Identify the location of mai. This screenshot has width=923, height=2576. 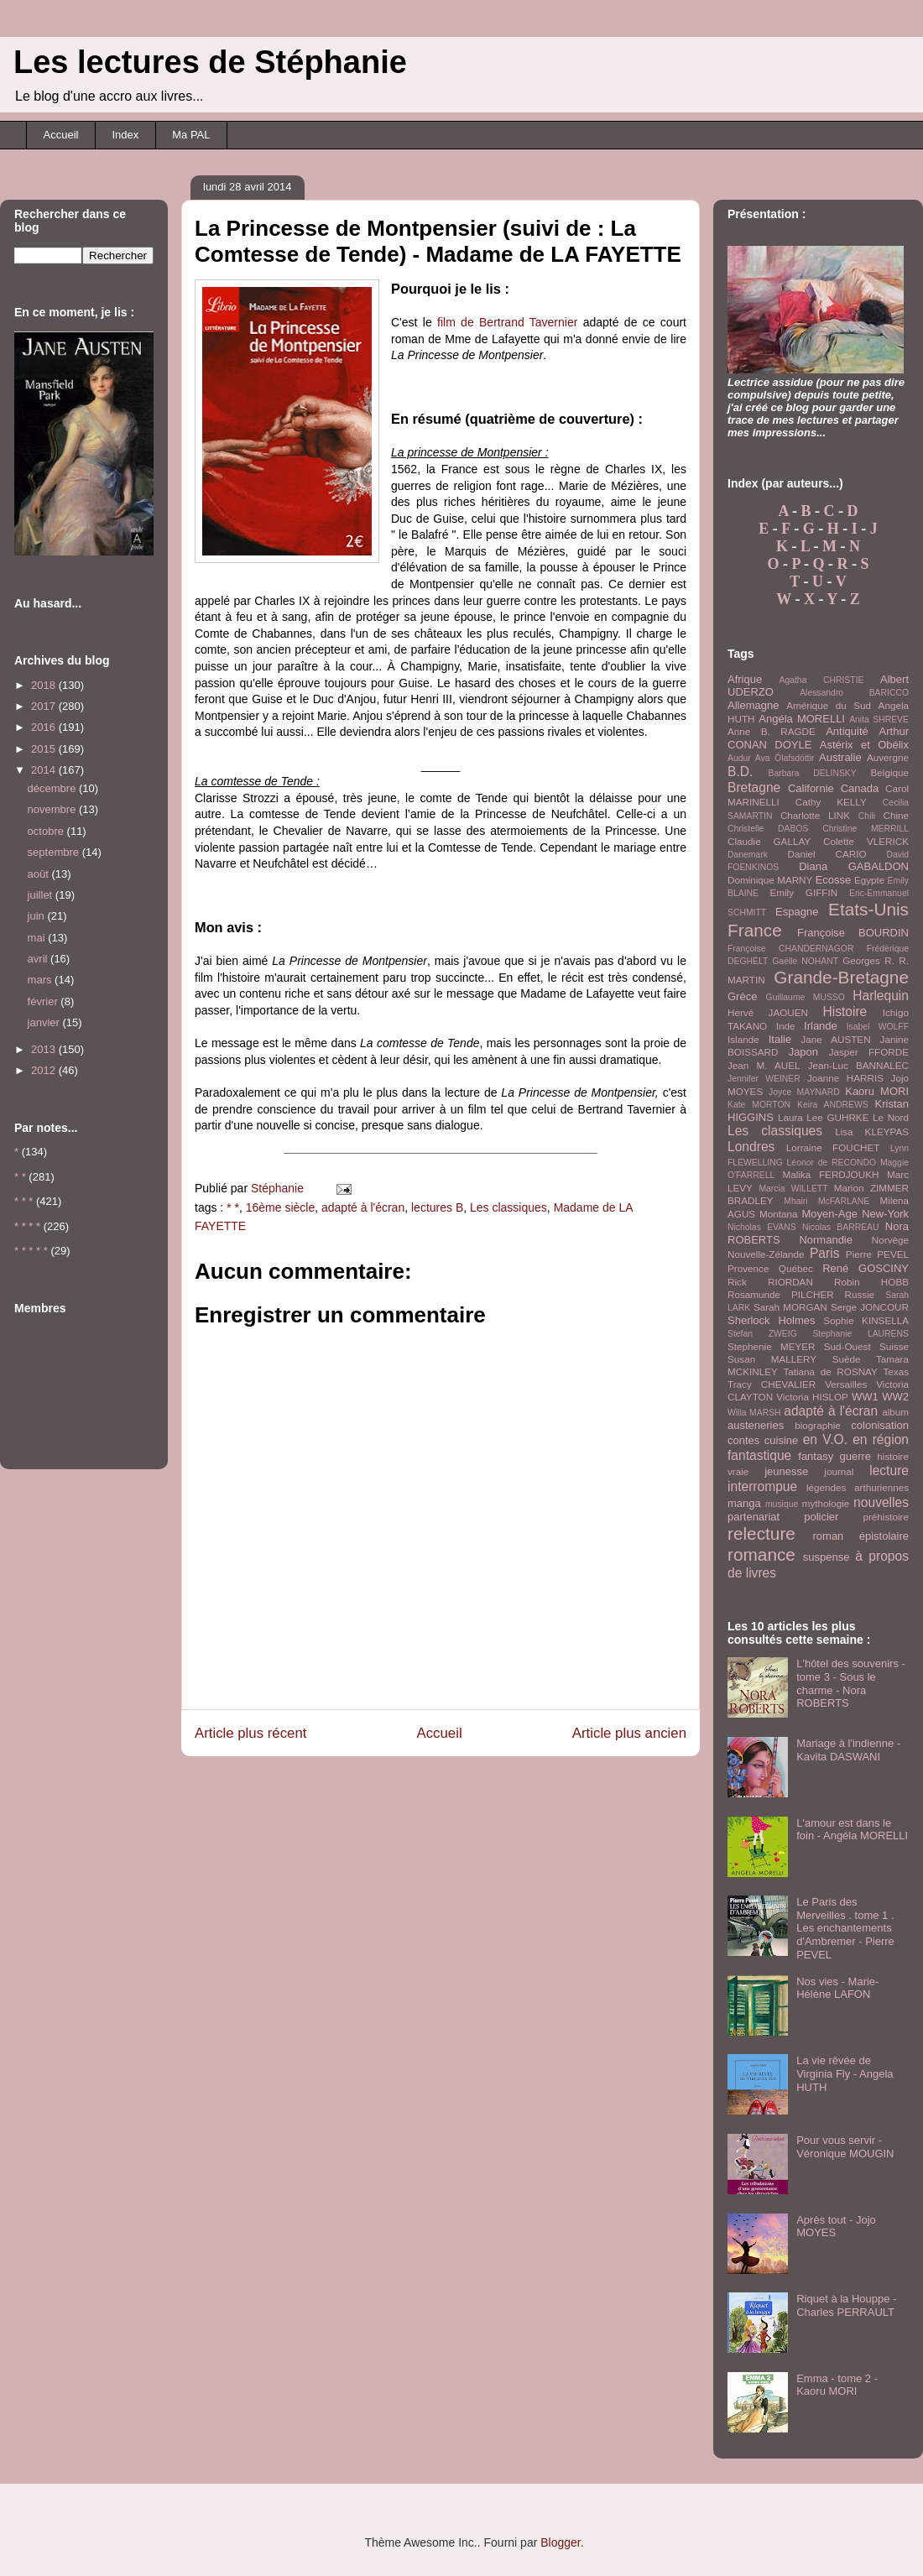
(38, 937).